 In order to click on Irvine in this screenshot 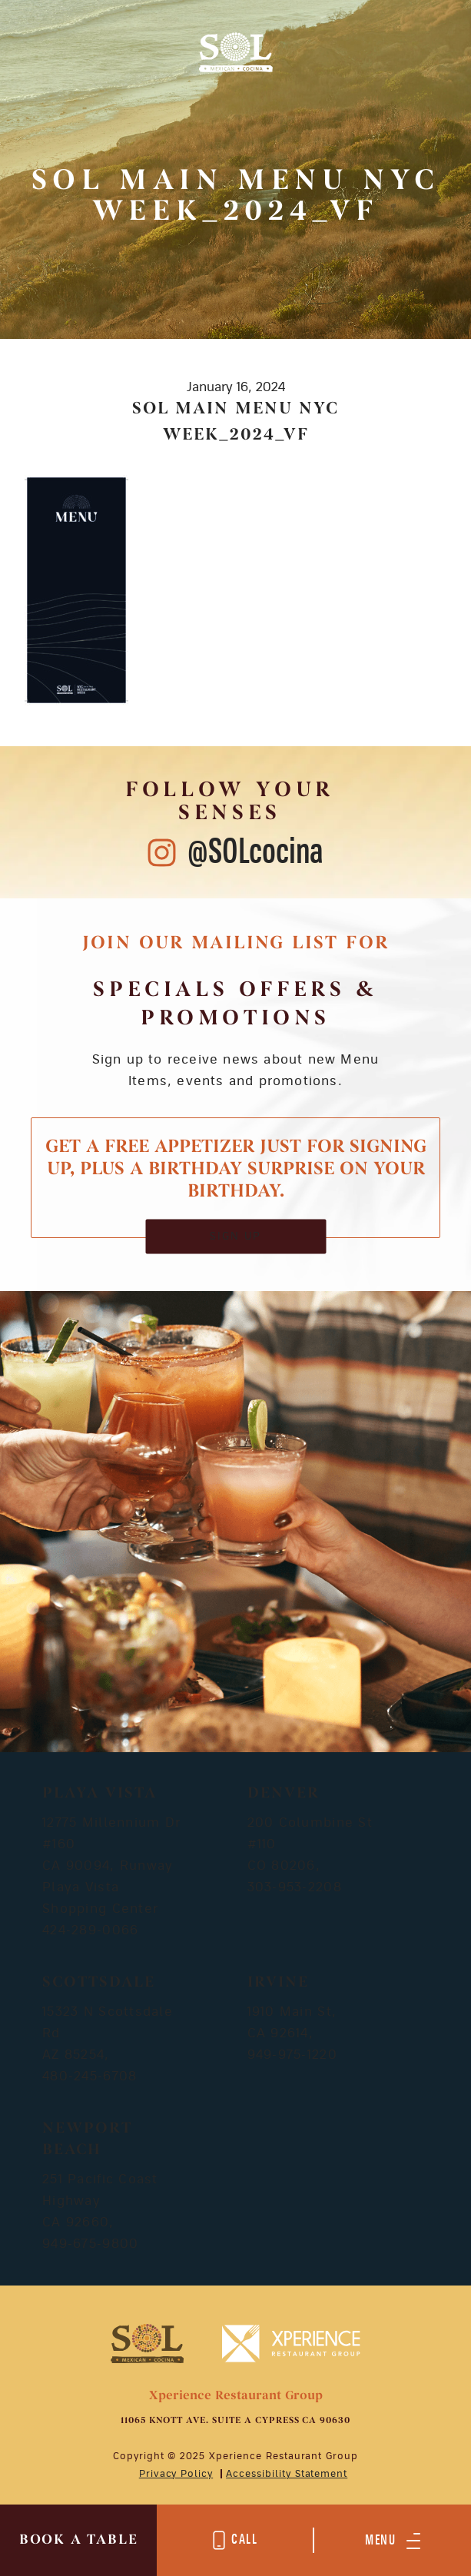, I will do `click(278, 1982)`.